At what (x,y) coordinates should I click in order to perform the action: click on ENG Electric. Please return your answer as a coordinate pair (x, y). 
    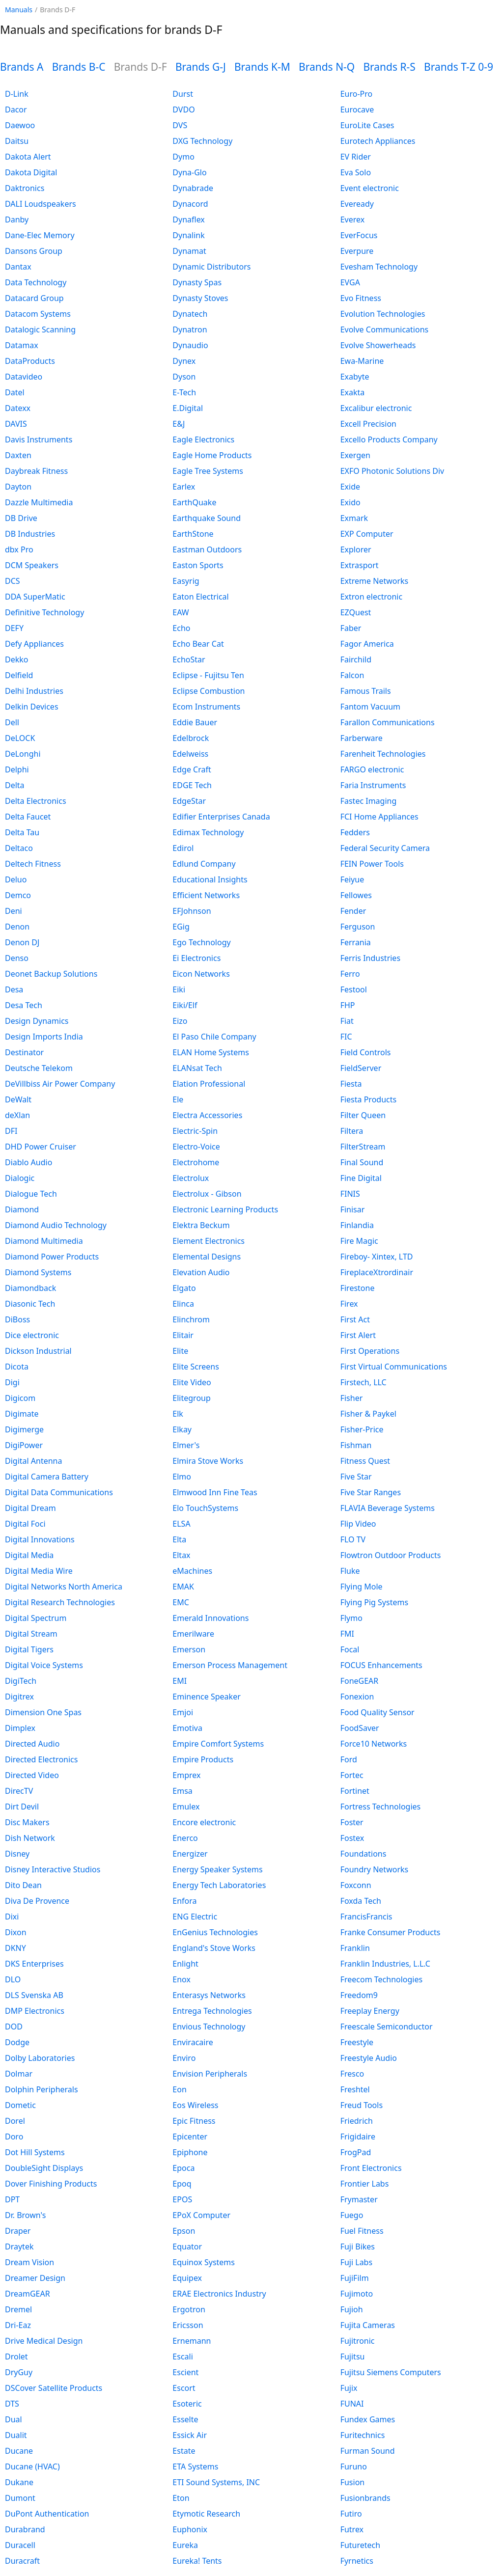
    Looking at the image, I should click on (194, 1916).